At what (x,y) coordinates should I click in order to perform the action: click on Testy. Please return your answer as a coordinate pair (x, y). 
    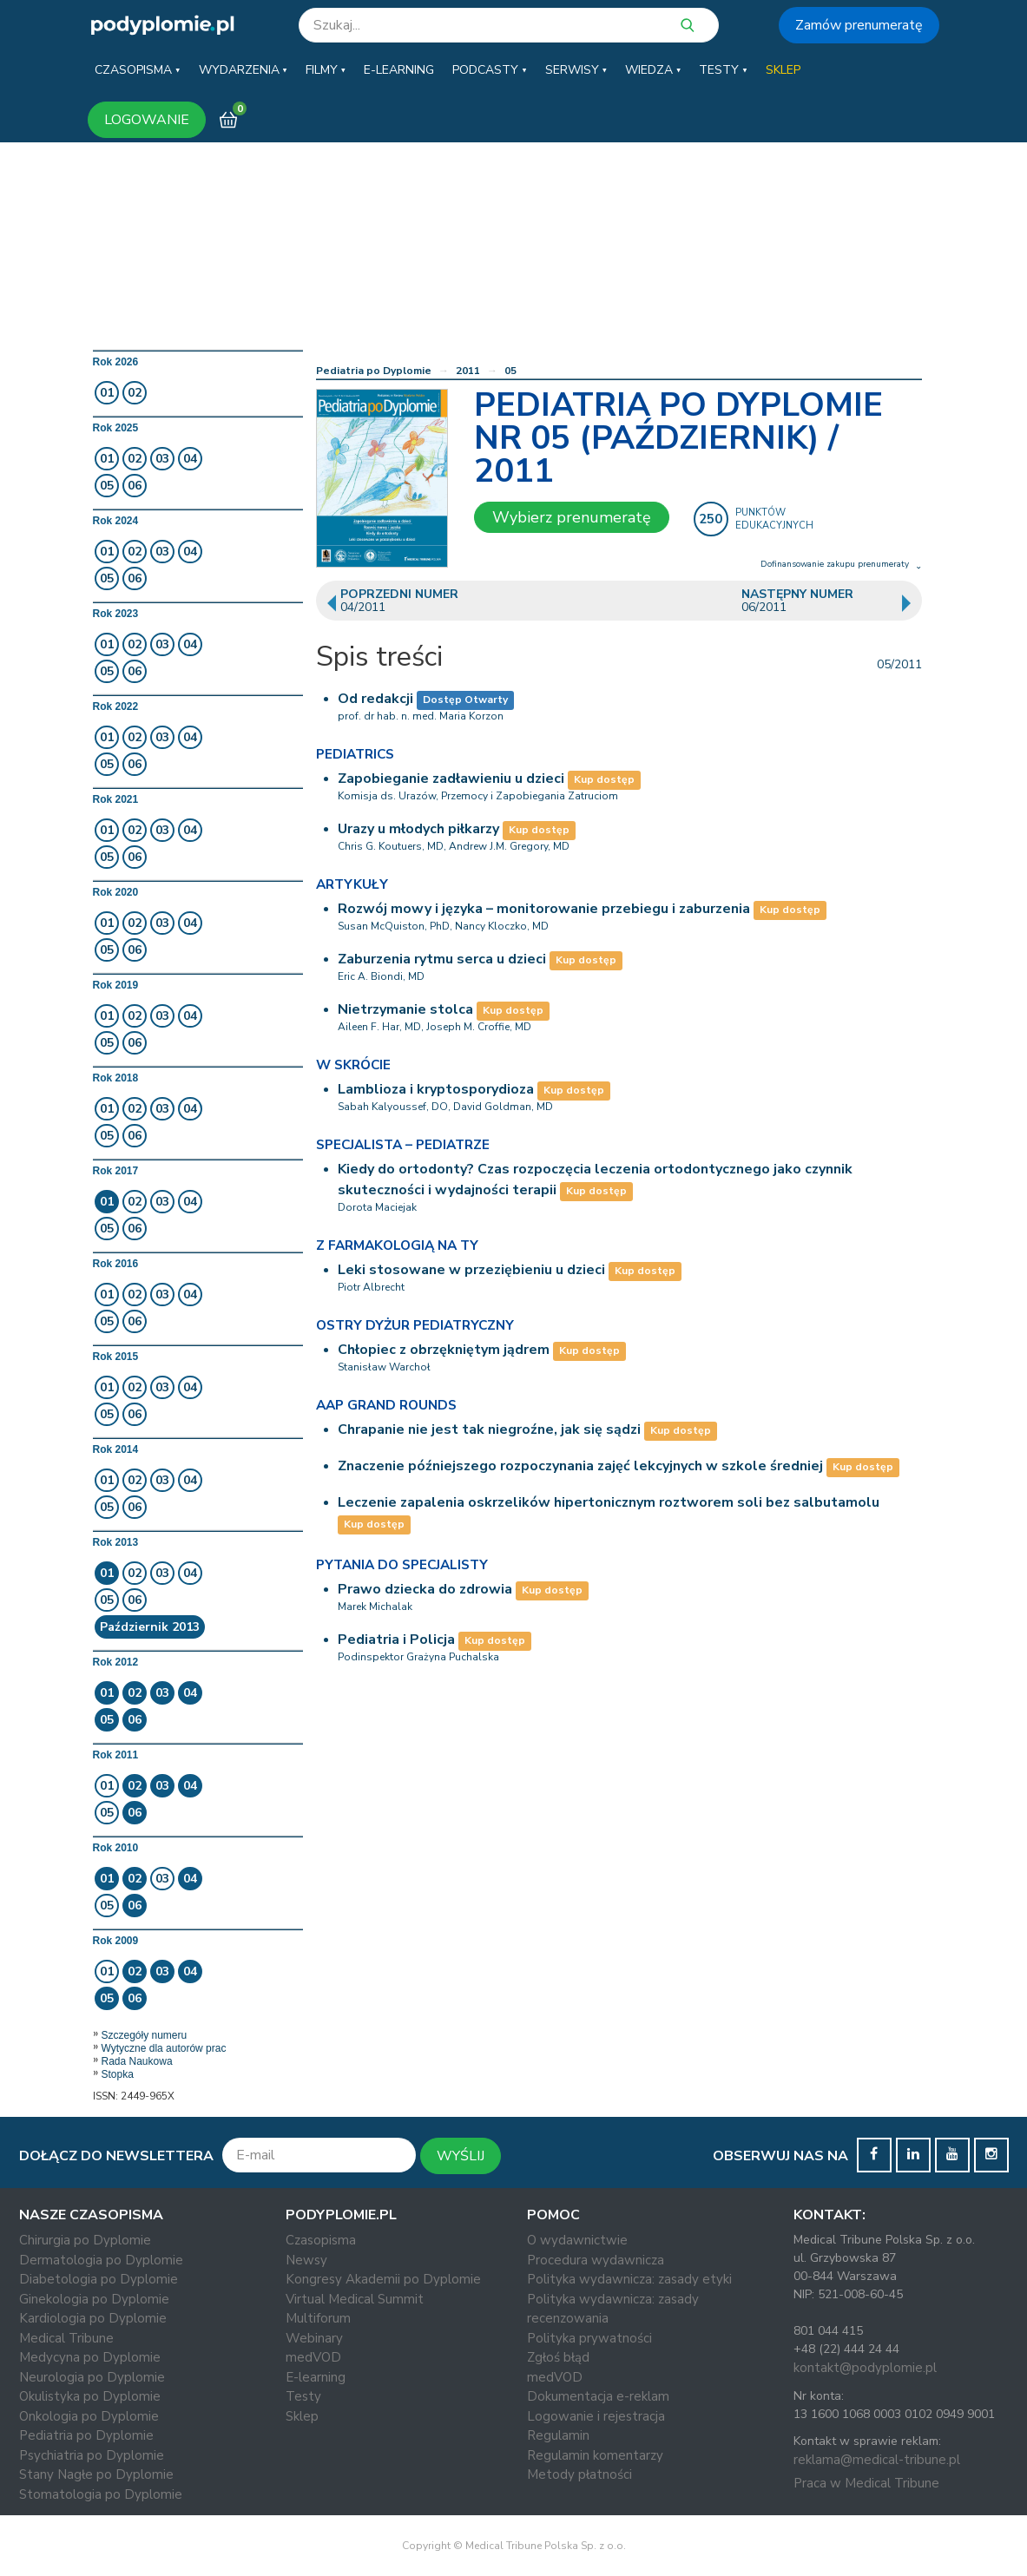
    Looking at the image, I should click on (303, 2396).